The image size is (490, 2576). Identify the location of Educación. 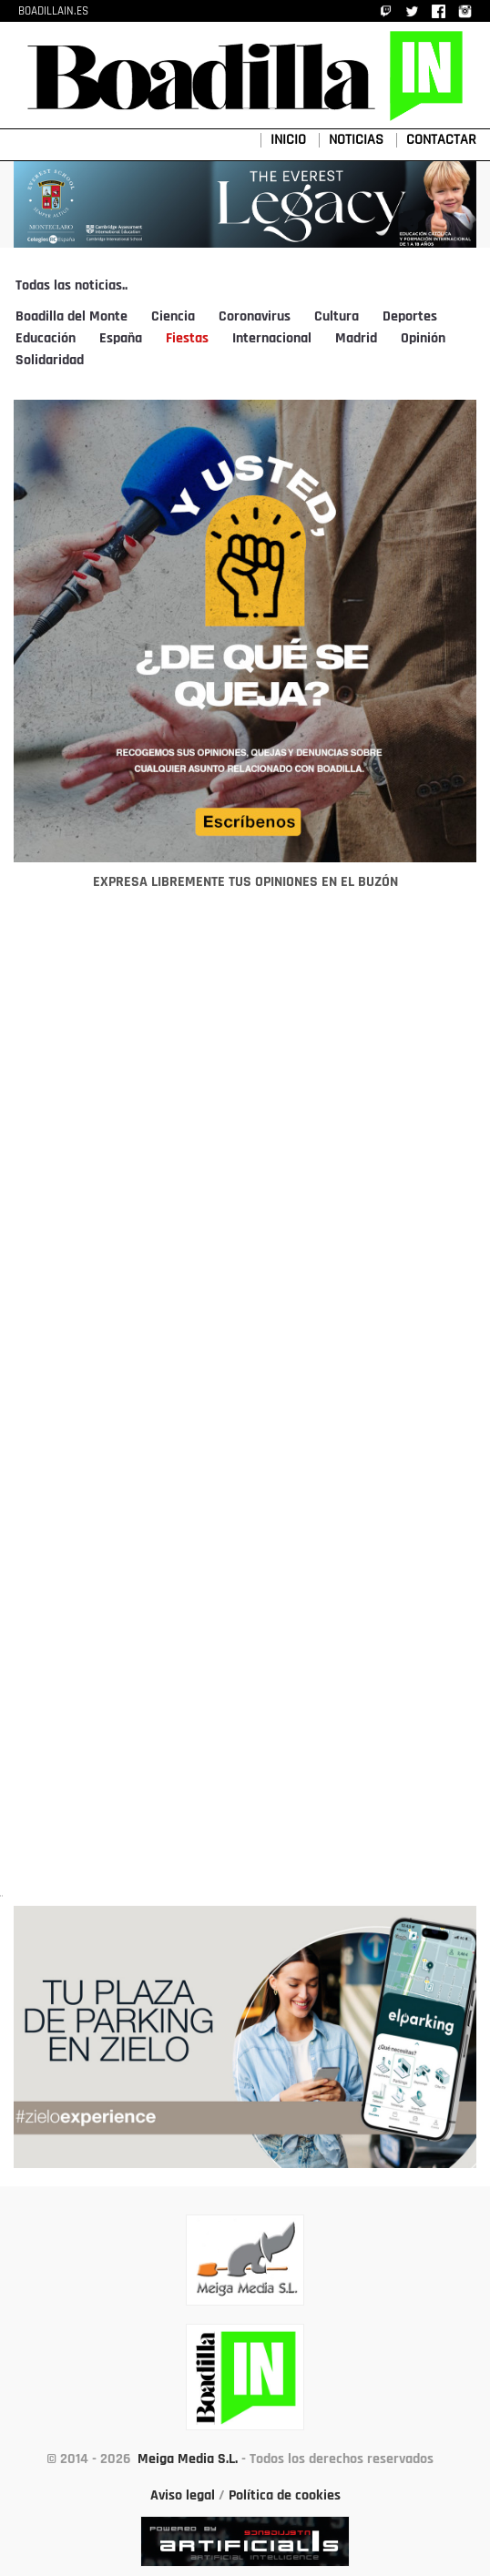
(45, 338).